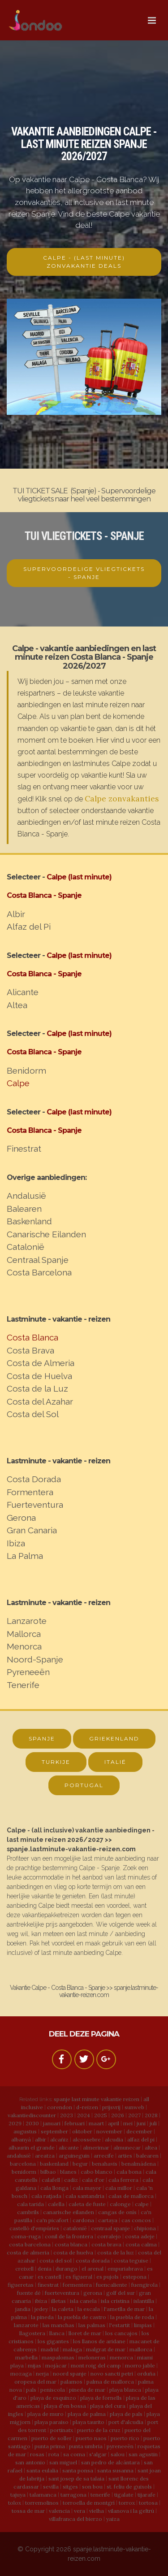 Image resolution: width=168 pixels, height=2576 pixels. What do you see at coordinates (125, 2155) in the screenshot?
I see `arties` at bounding box center [125, 2155].